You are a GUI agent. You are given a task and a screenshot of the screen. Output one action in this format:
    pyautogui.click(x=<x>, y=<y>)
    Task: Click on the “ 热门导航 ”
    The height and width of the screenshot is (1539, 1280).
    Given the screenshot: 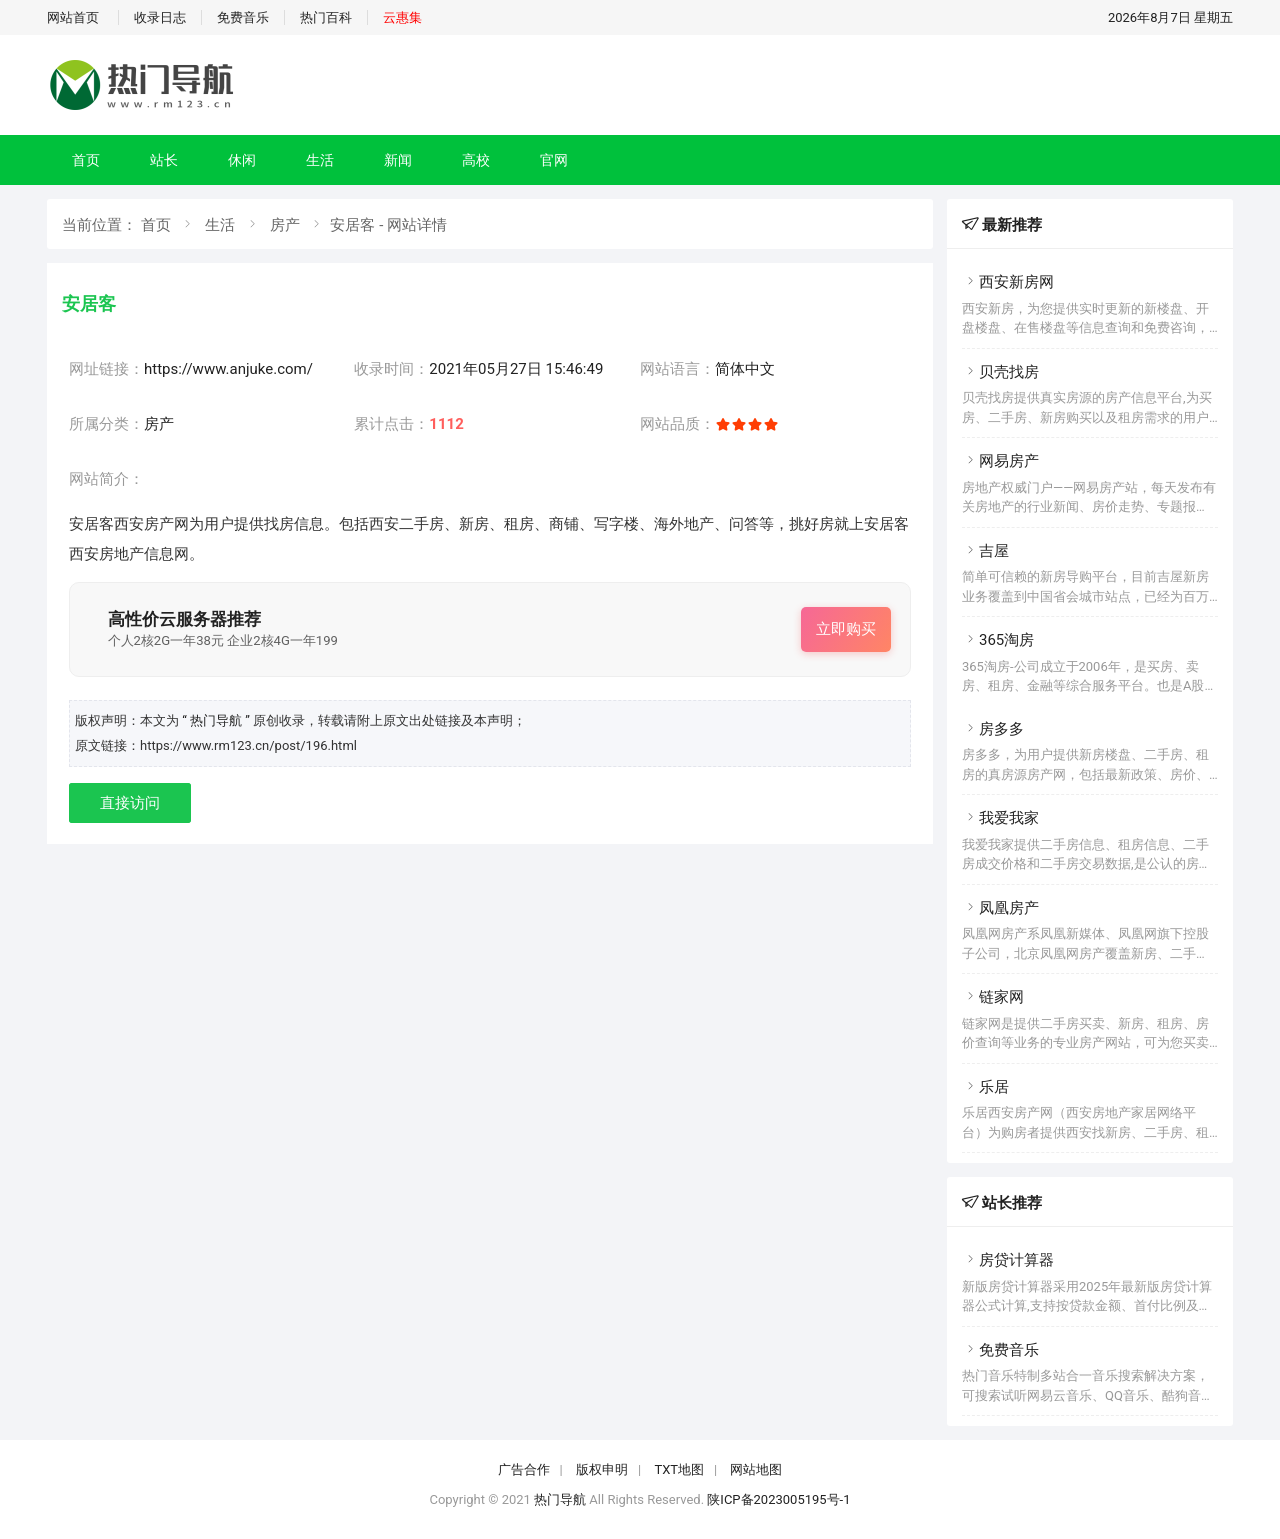 What is the action you would take?
    pyautogui.click(x=217, y=720)
    